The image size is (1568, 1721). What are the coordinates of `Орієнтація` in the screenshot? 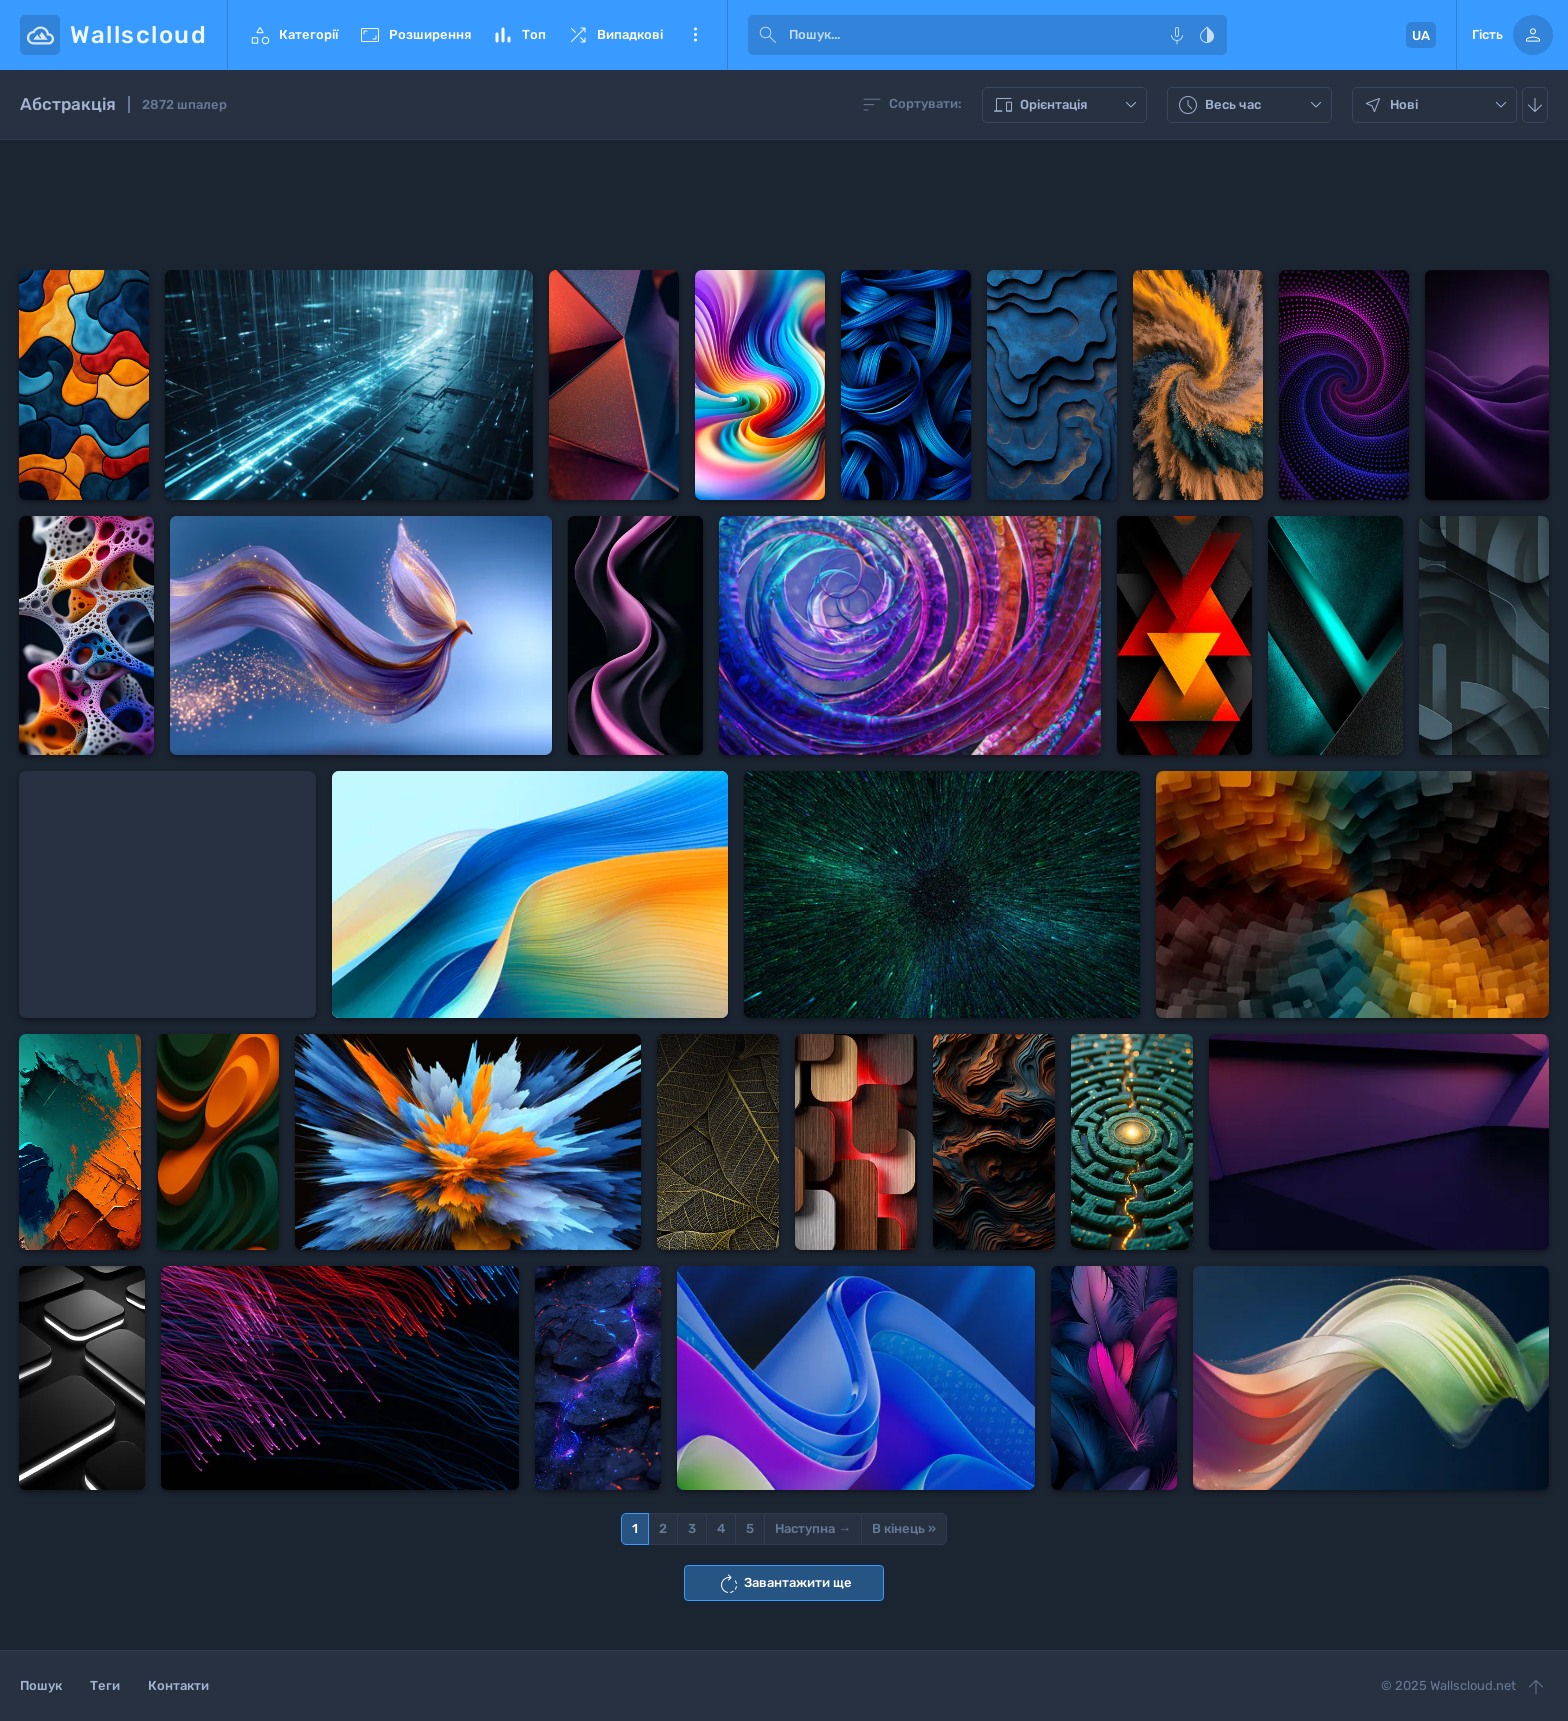 It's located at (1067, 105).